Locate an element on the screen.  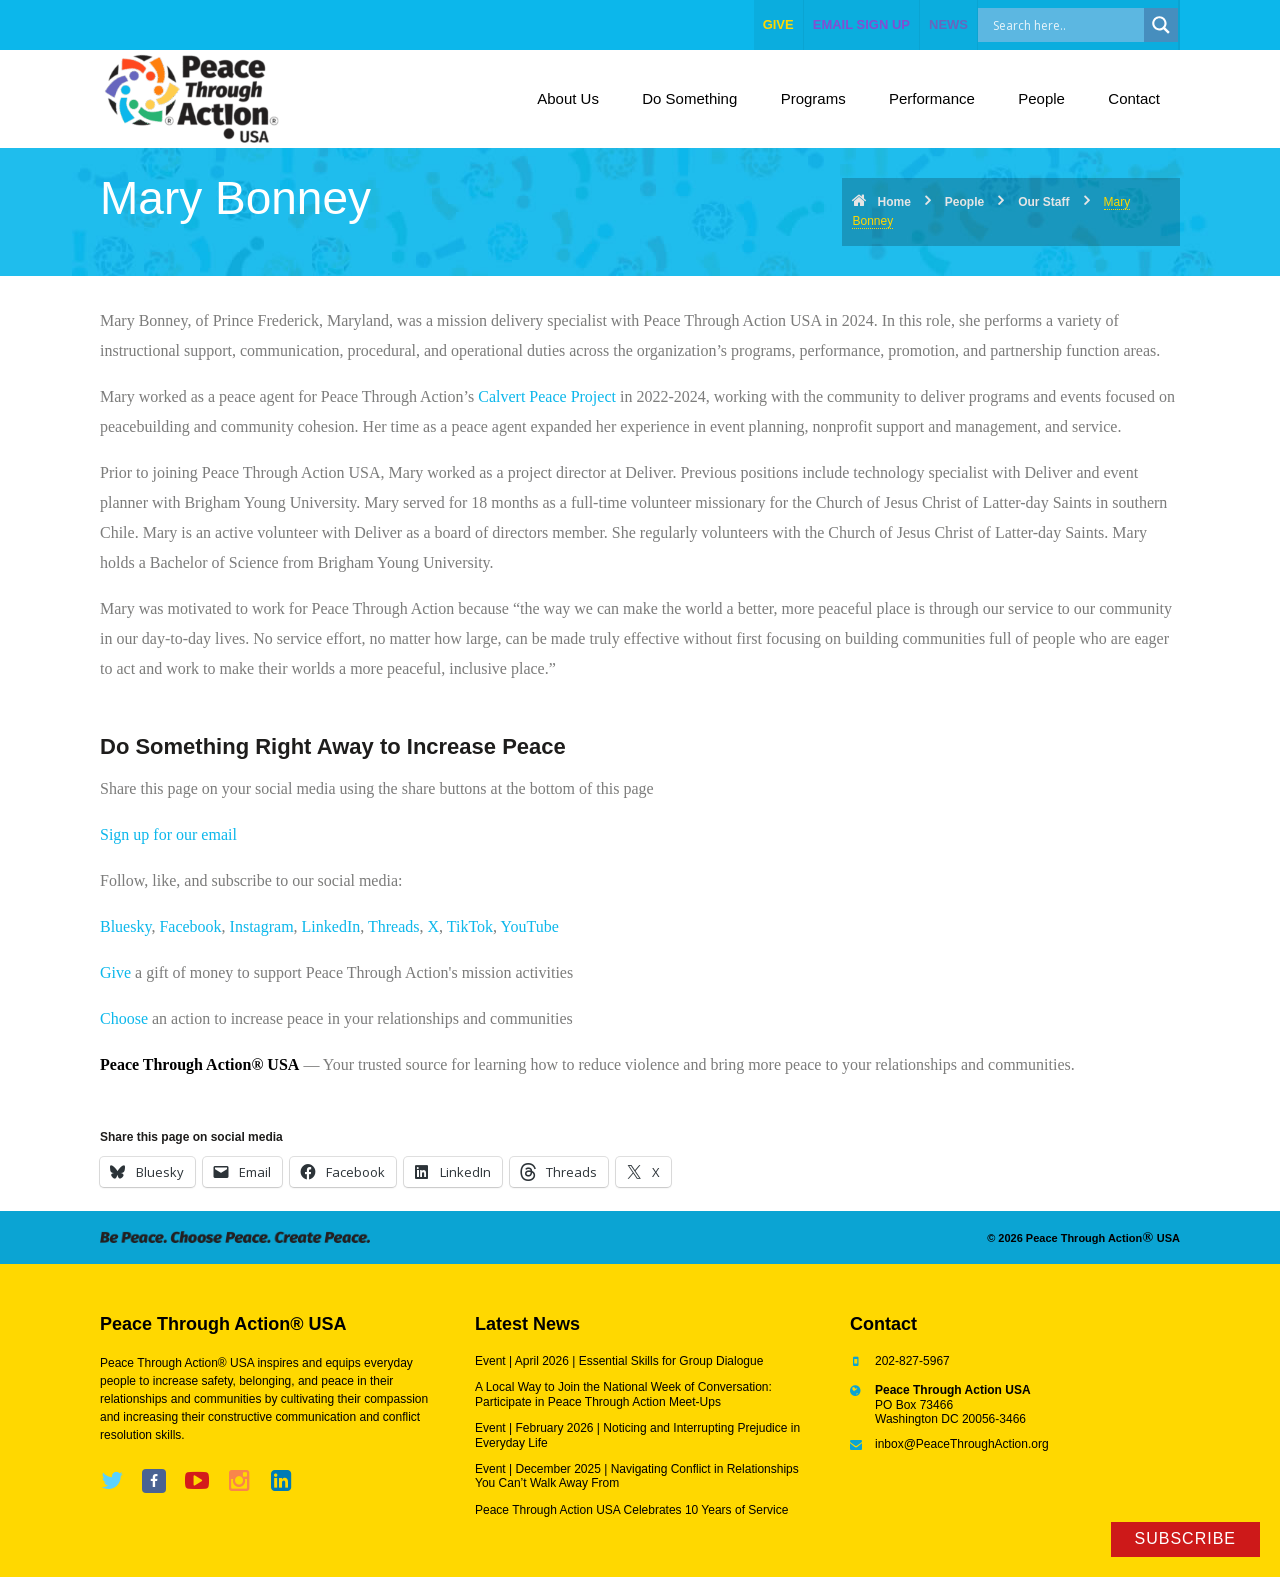
TikTok is located at coordinates (470, 926).